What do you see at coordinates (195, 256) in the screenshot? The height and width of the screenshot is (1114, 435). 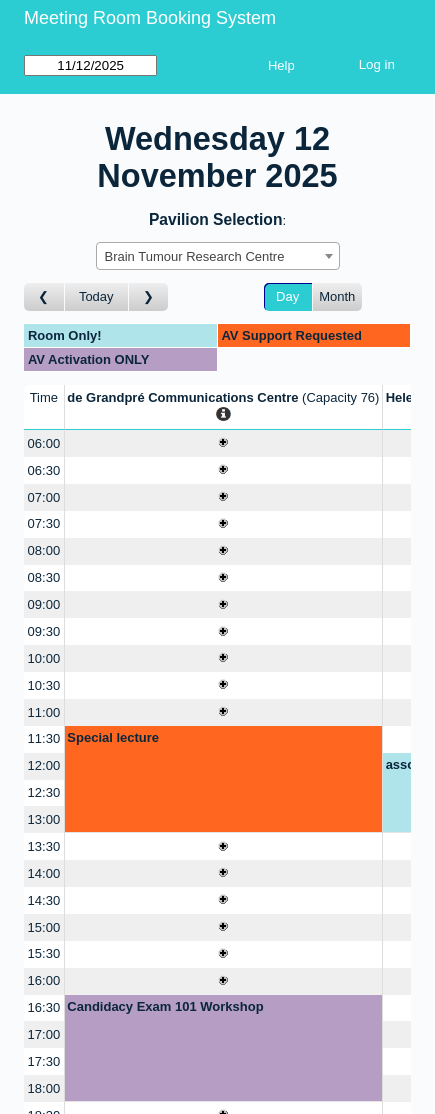 I see `Brain Tumour Research Centre [textbox]` at bounding box center [195, 256].